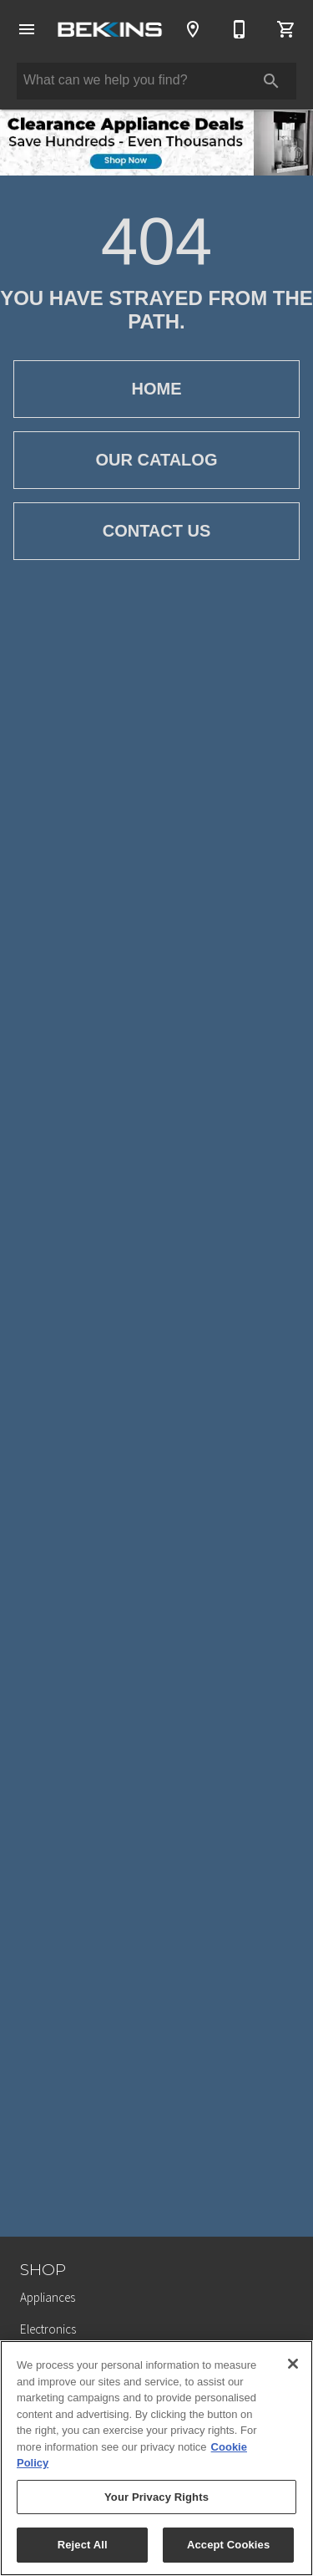 The image size is (313, 2576). Describe the element at coordinates (286, 29) in the screenshot. I see `[Cart (0)]` at that location.